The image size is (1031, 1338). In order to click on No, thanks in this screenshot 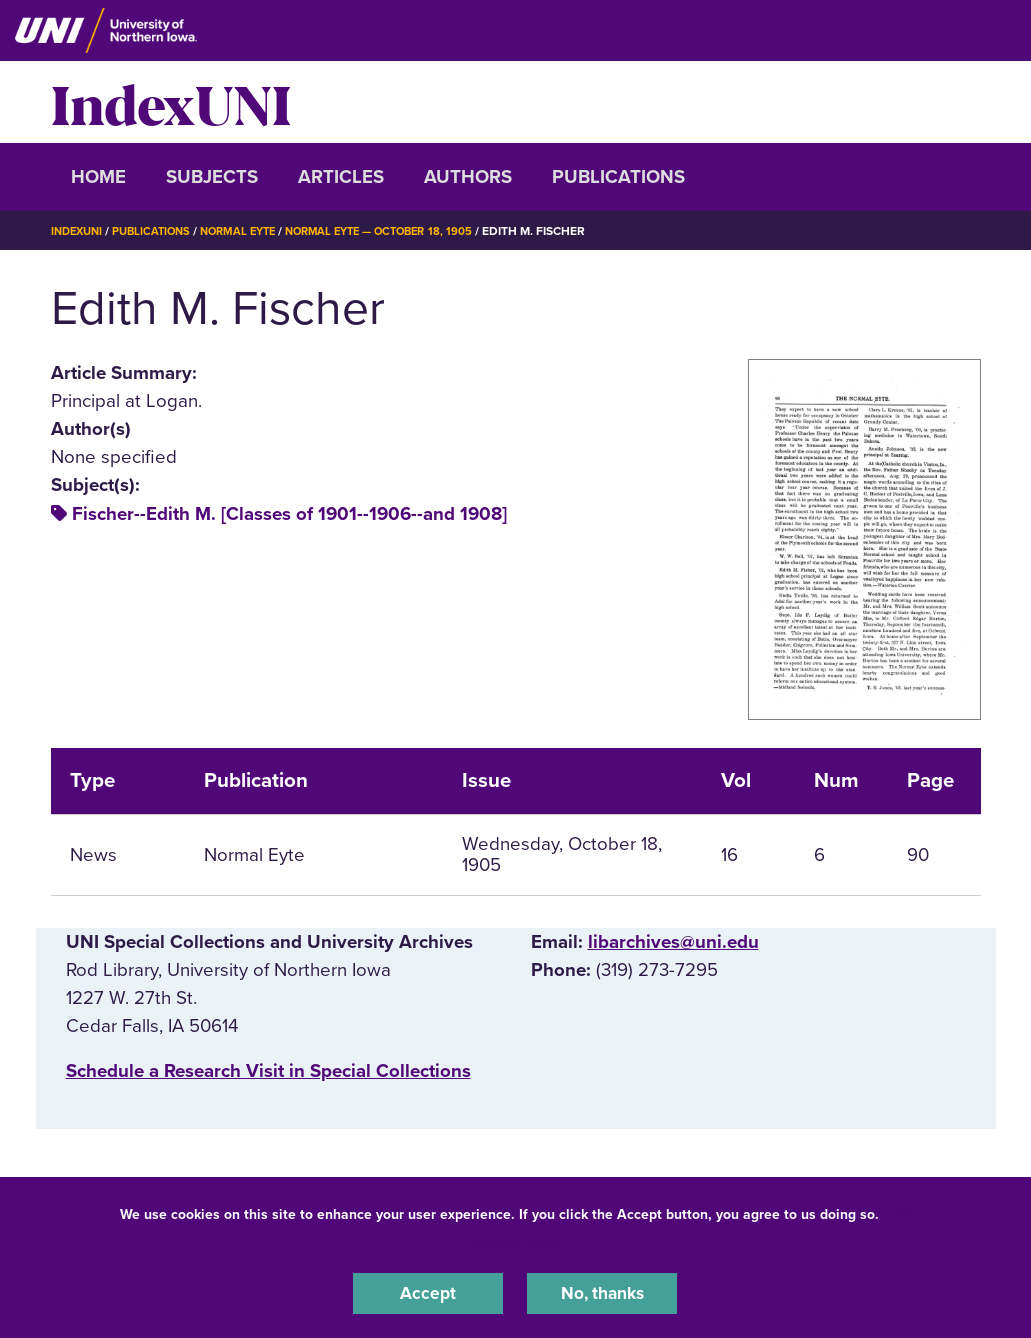, I will do `click(602, 1292)`.